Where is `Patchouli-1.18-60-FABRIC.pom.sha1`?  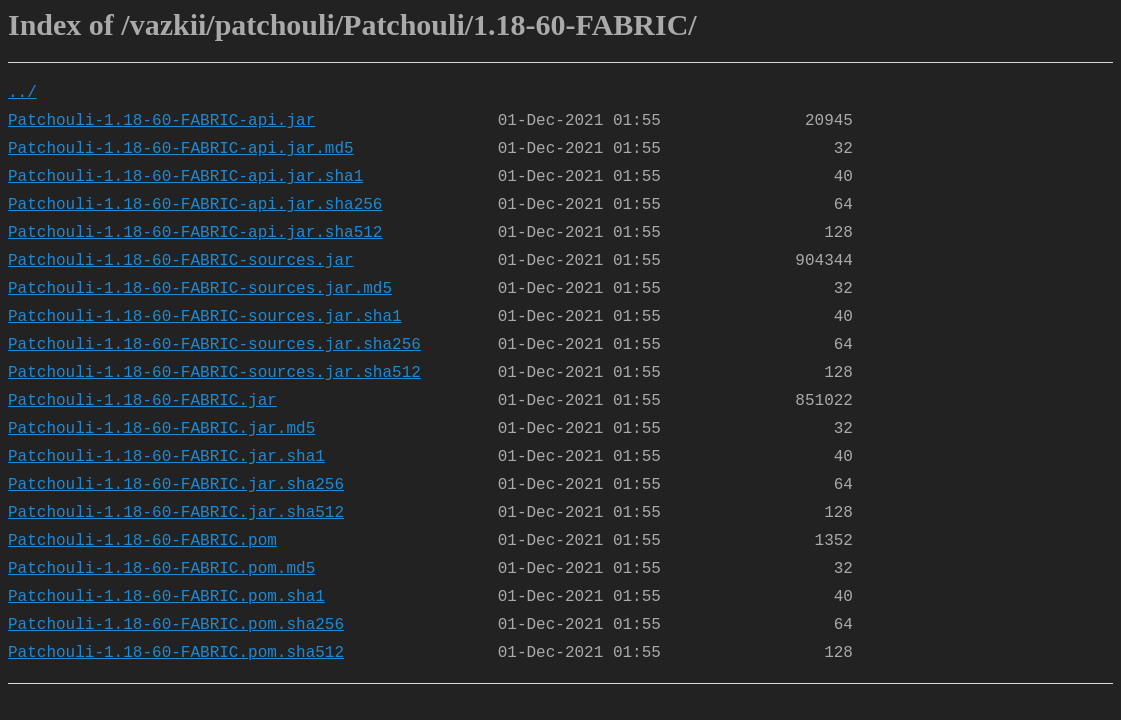
Patchouli-1.18-60-FABRIC.pom.sha1 is located at coordinates (166, 597).